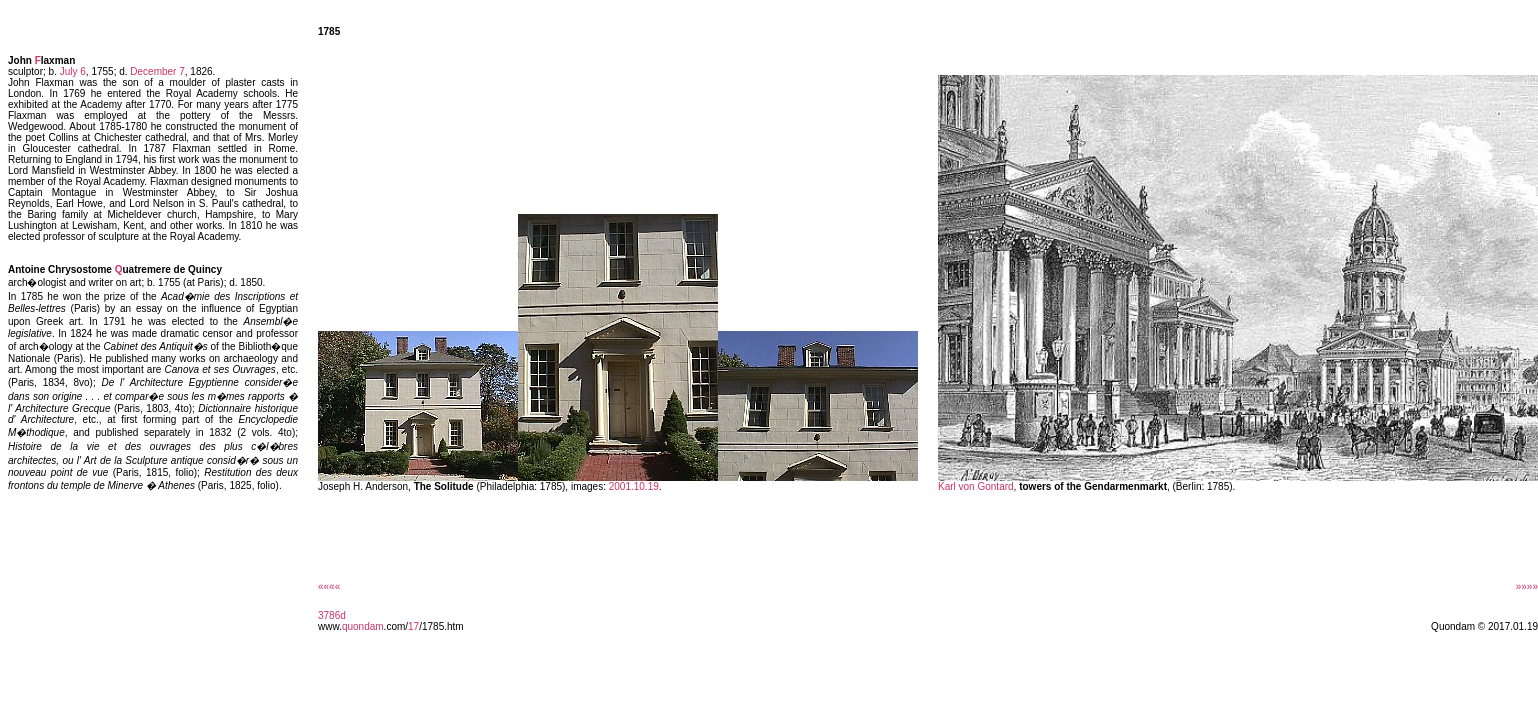  What do you see at coordinates (441, 626) in the screenshot?
I see `/1785.htm` at bounding box center [441, 626].